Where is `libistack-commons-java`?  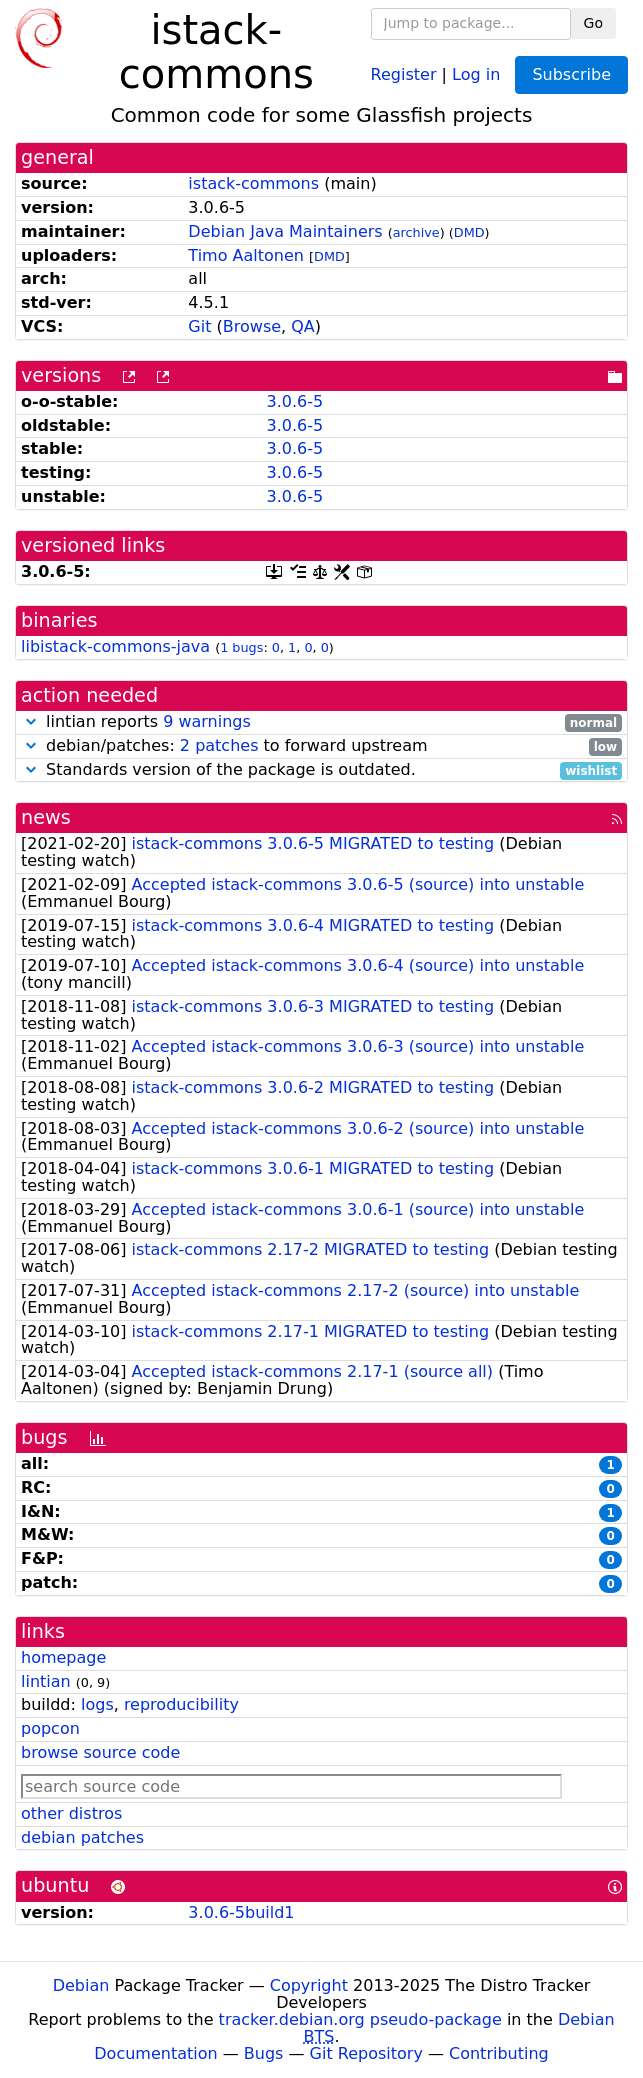
libistack-commons-java is located at coordinates (115, 646).